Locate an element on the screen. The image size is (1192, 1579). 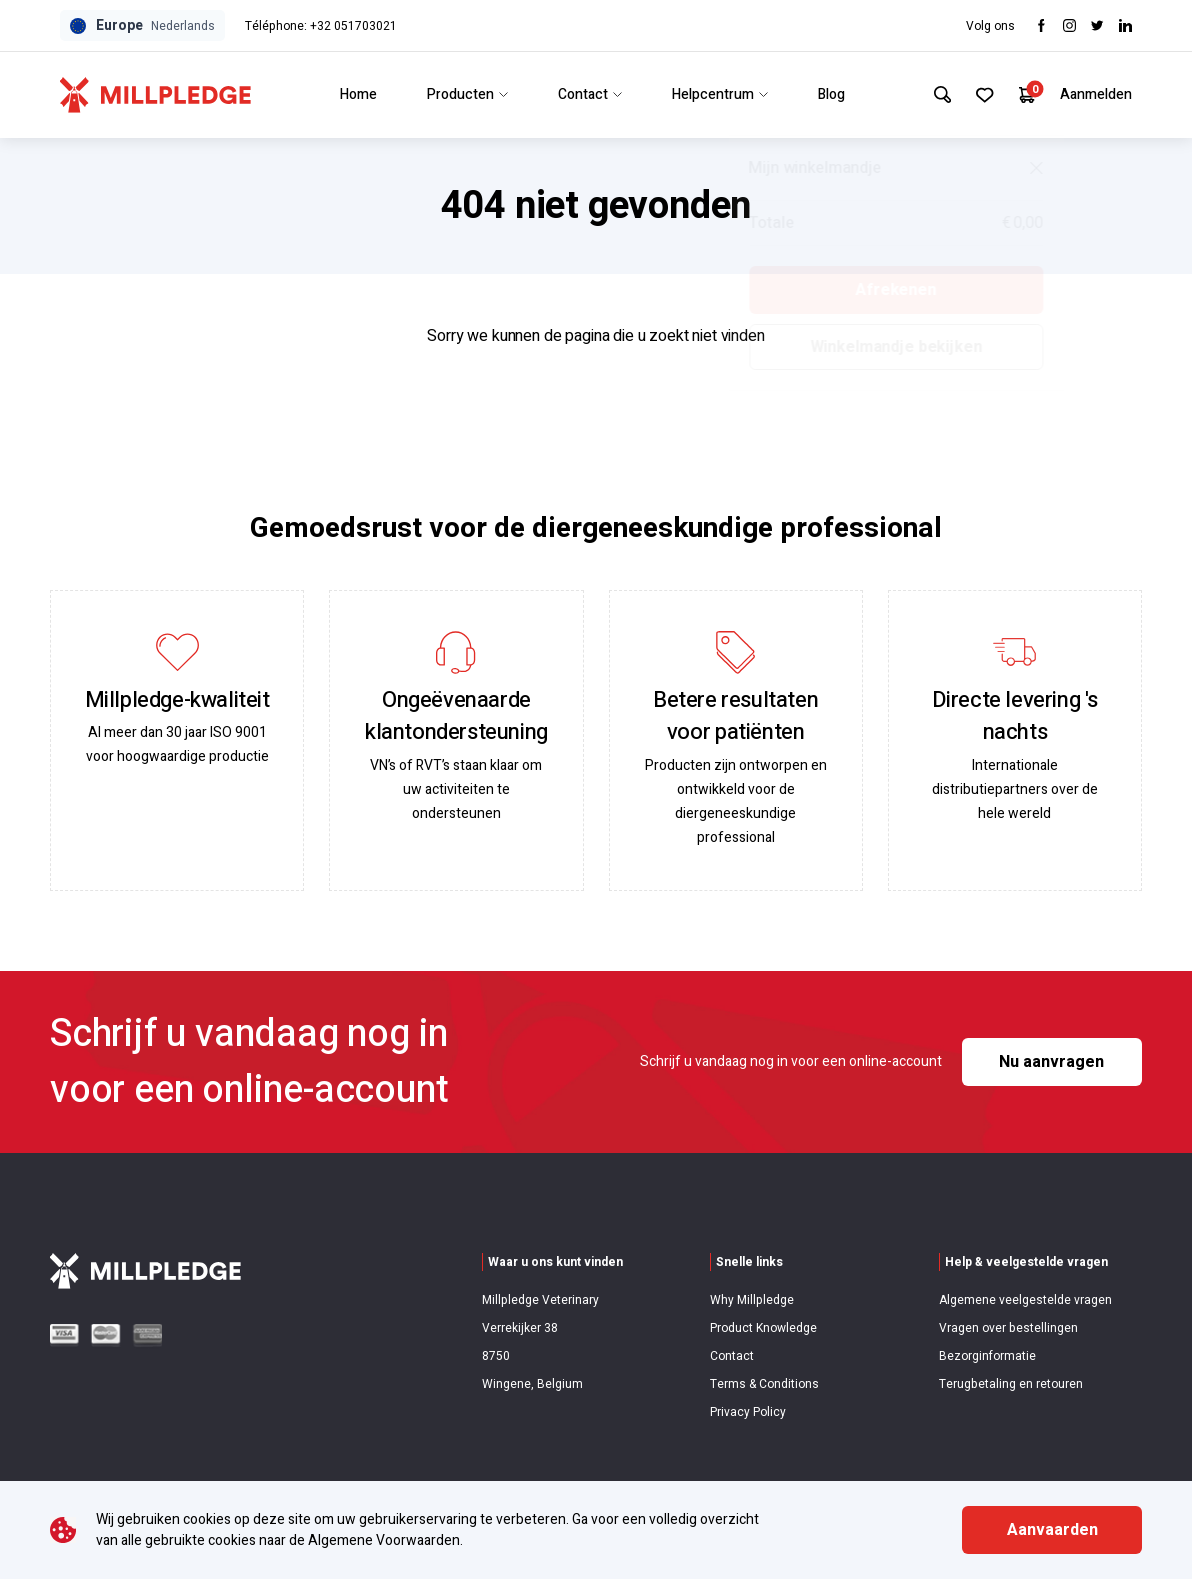
Product Knowledge is located at coordinates (763, 1328).